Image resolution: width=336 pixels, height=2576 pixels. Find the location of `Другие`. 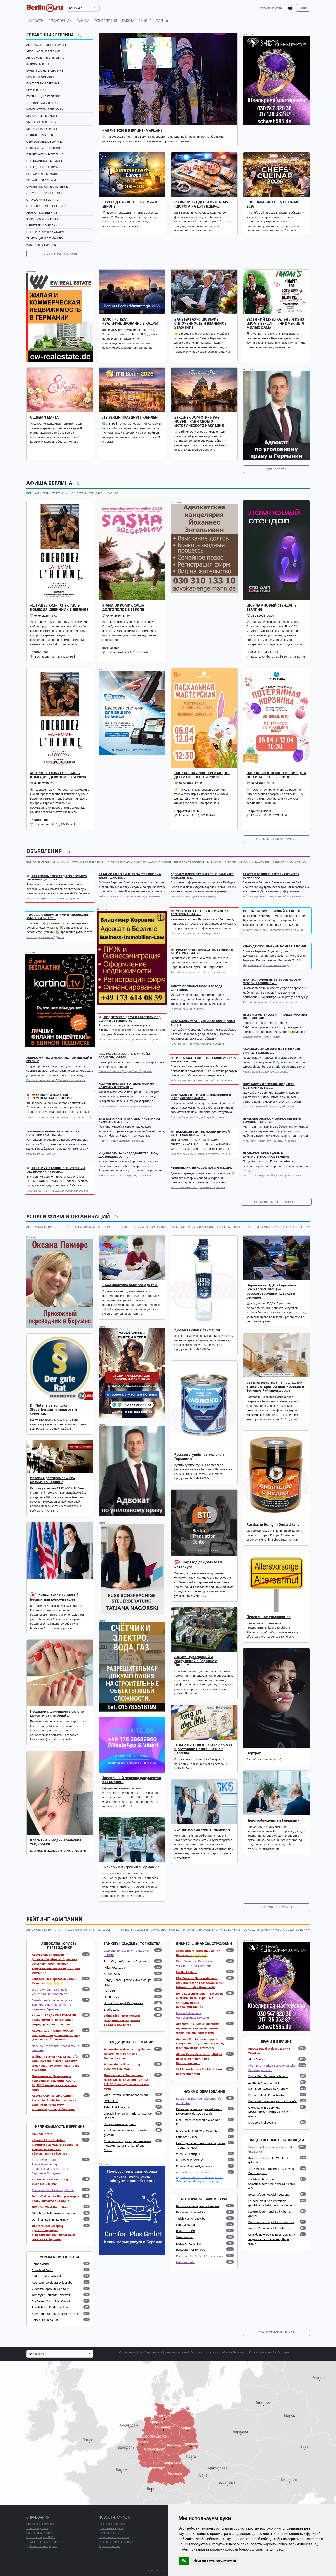

Другие is located at coordinates (60, 937).